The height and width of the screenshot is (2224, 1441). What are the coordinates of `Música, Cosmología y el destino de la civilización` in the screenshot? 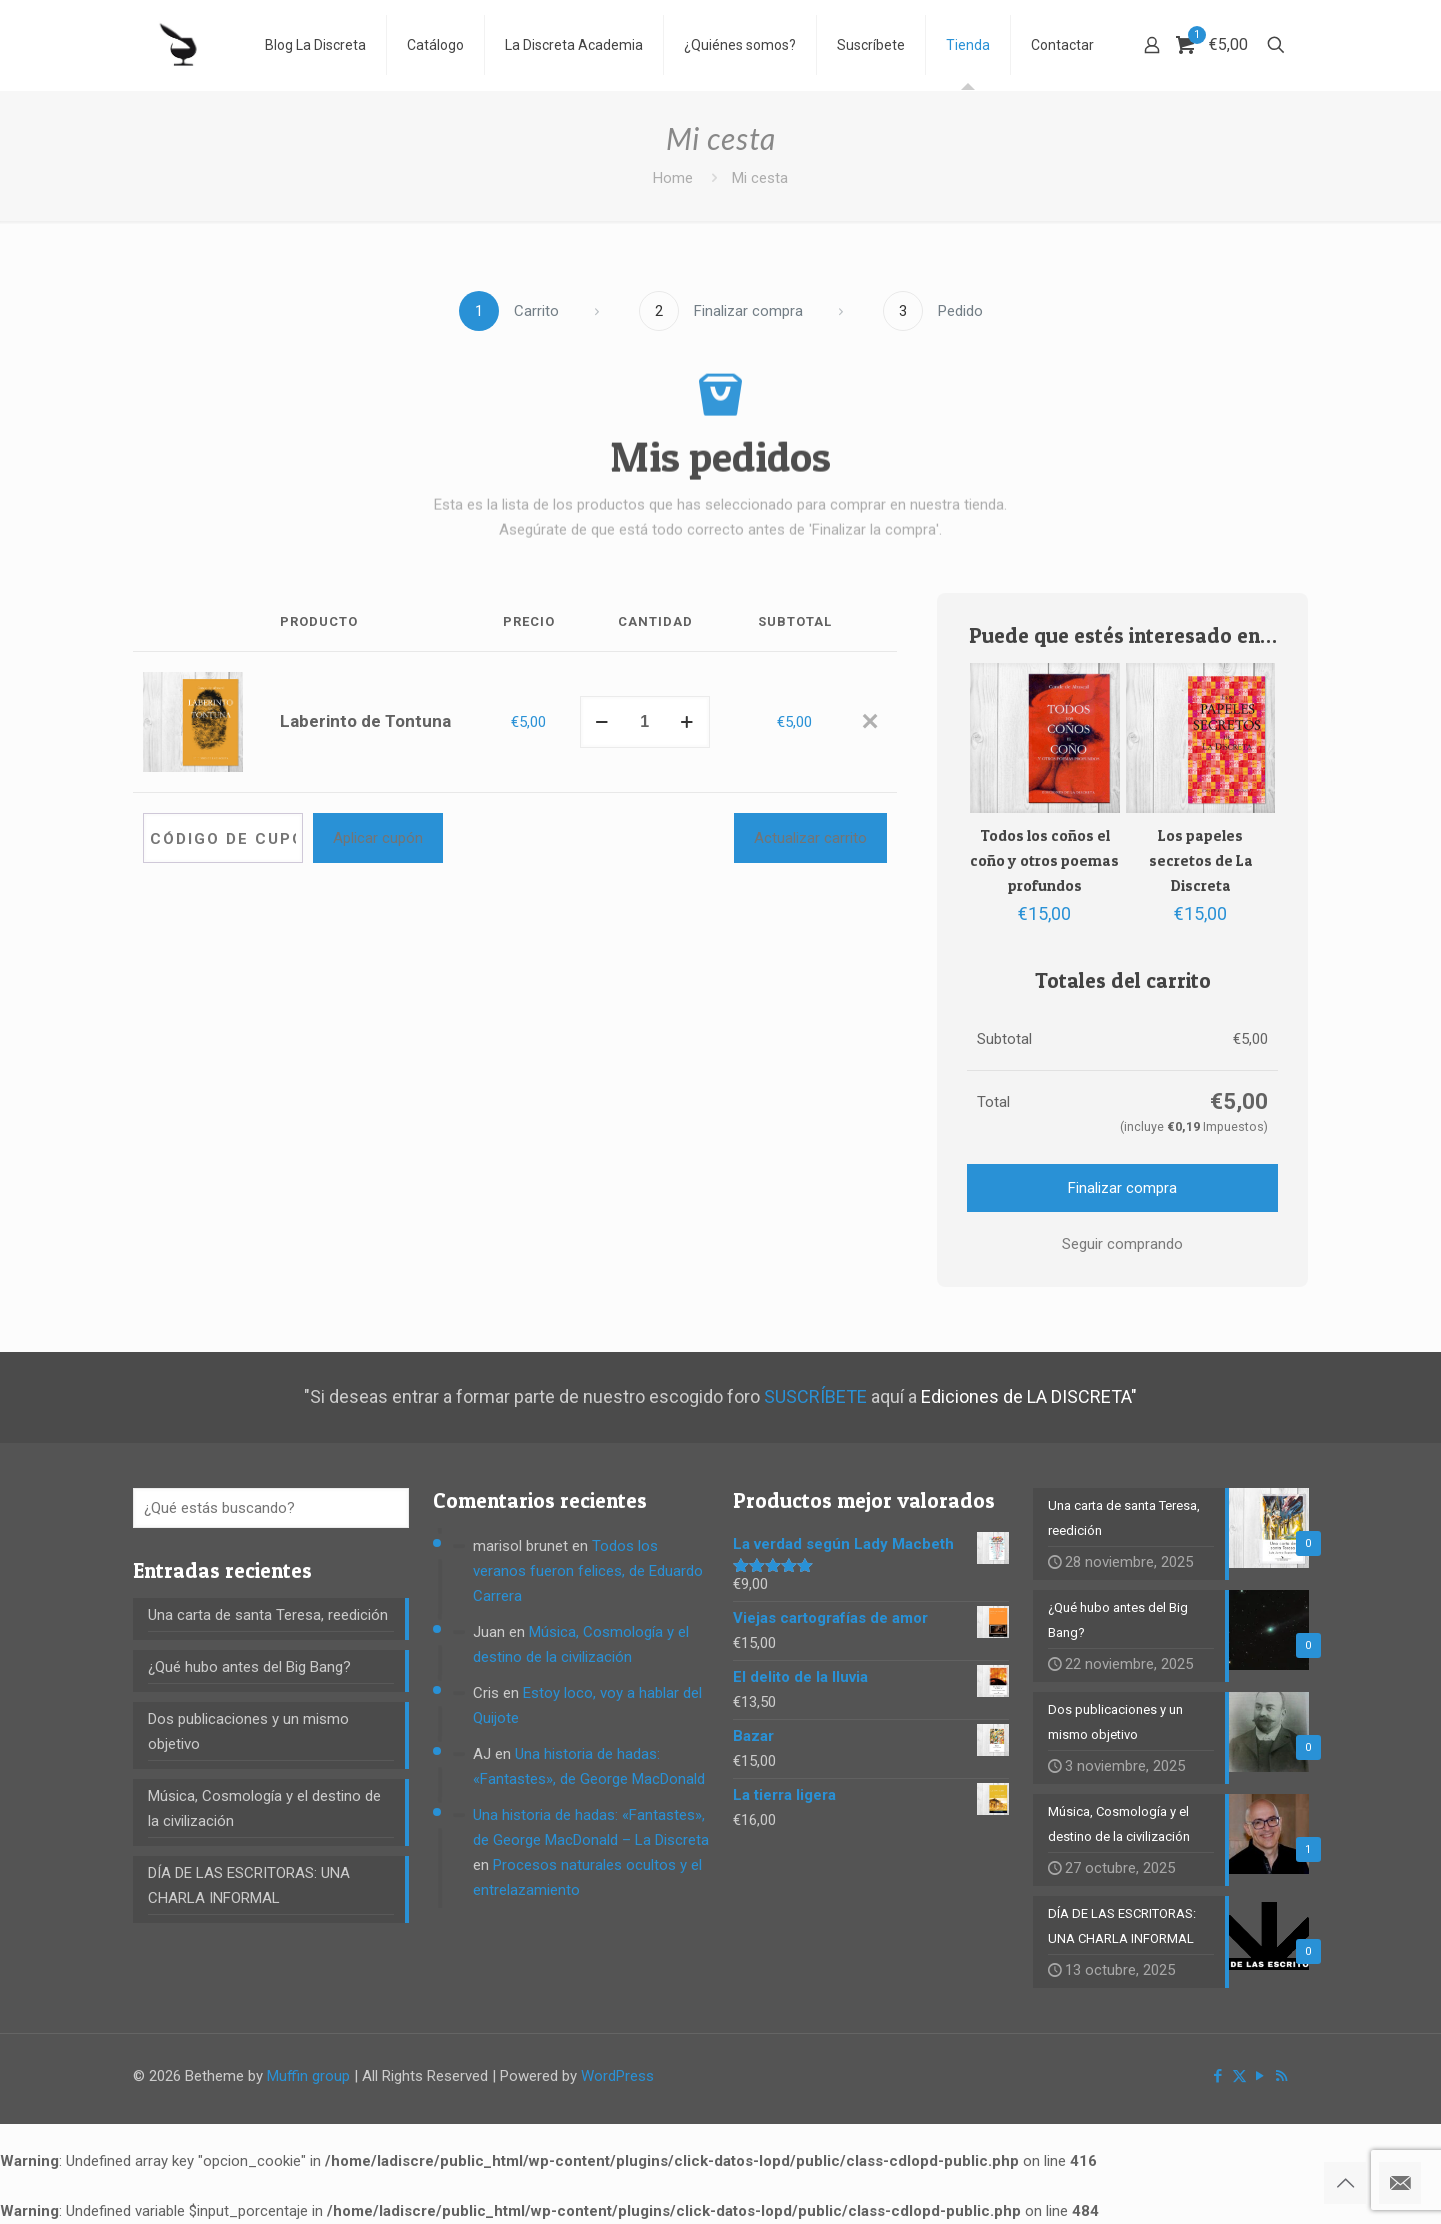 It's located at (264, 1808).